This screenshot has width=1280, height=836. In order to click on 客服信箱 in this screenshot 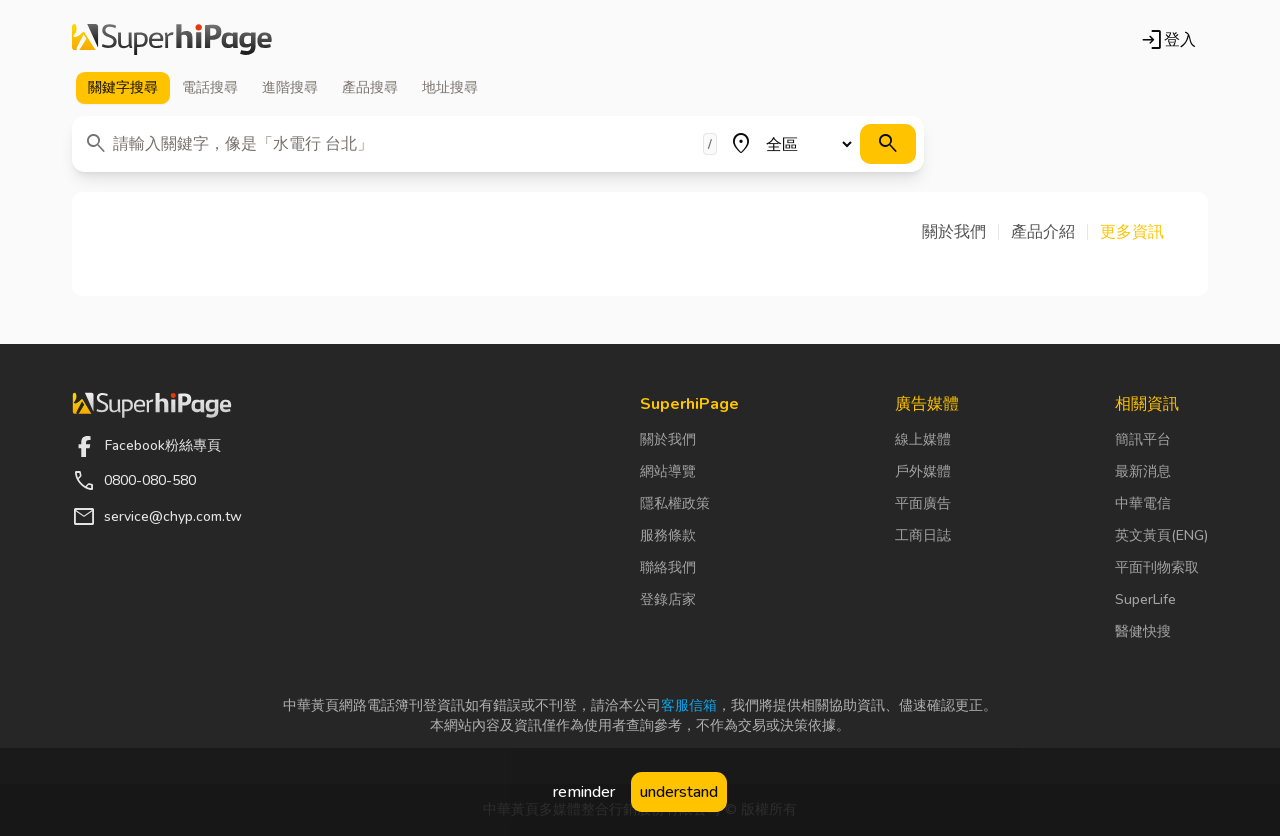, I will do `click(689, 705)`.